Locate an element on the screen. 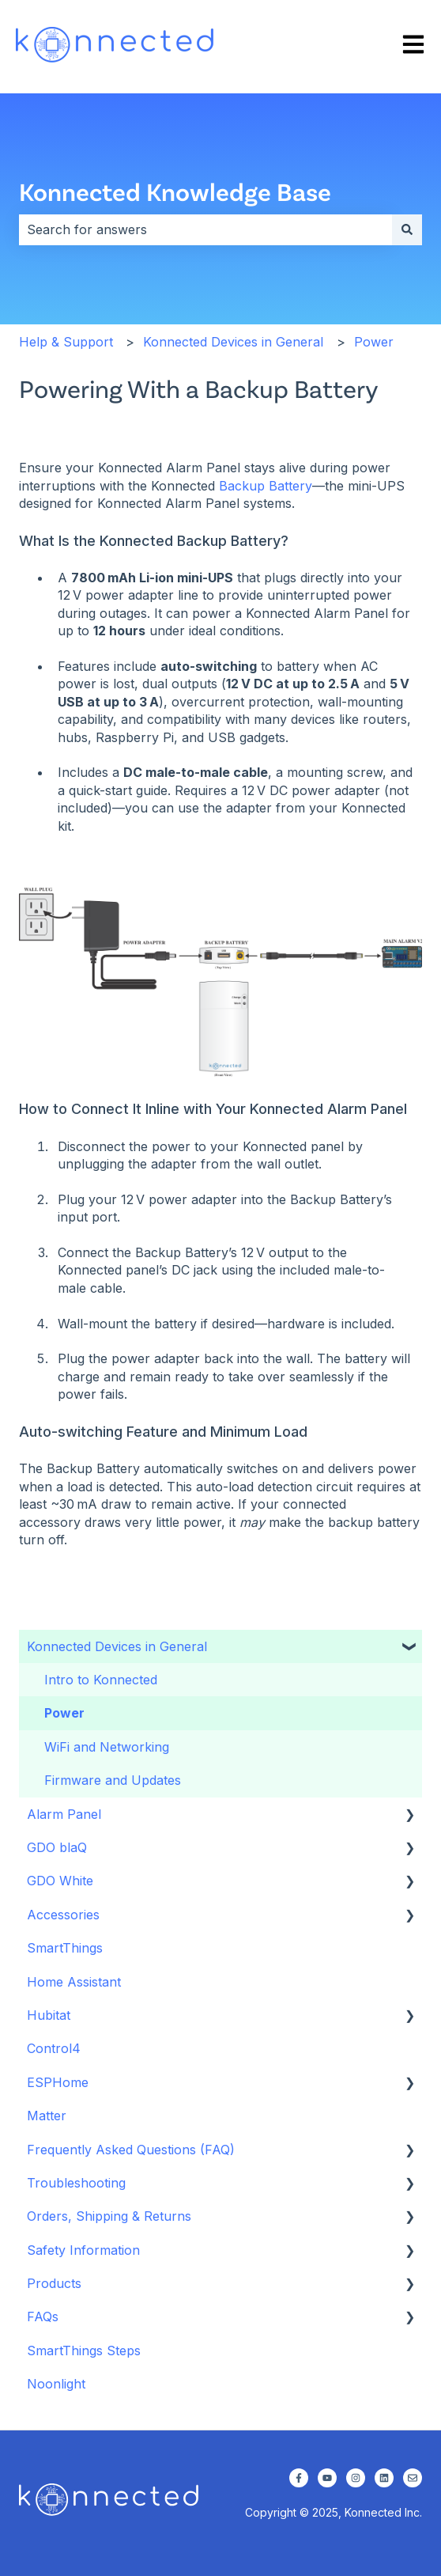 Image resolution: width=441 pixels, height=2576 pixels. Matter [menuitem] is located at coordinates (46, 2115).